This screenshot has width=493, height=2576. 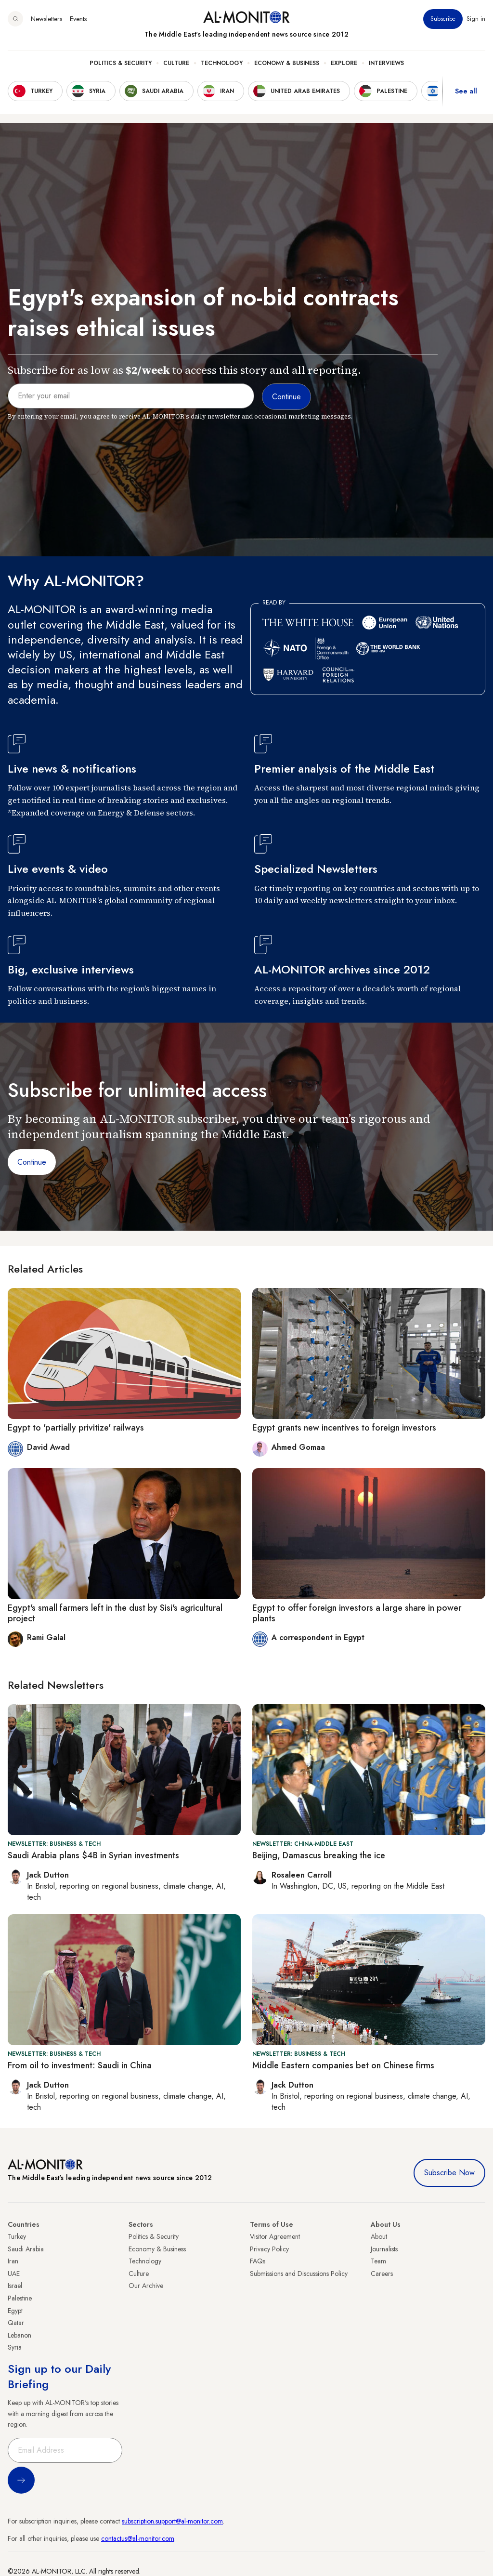 I want to click on Submissions and Discussions Policy, so click(x=299, y=2273).